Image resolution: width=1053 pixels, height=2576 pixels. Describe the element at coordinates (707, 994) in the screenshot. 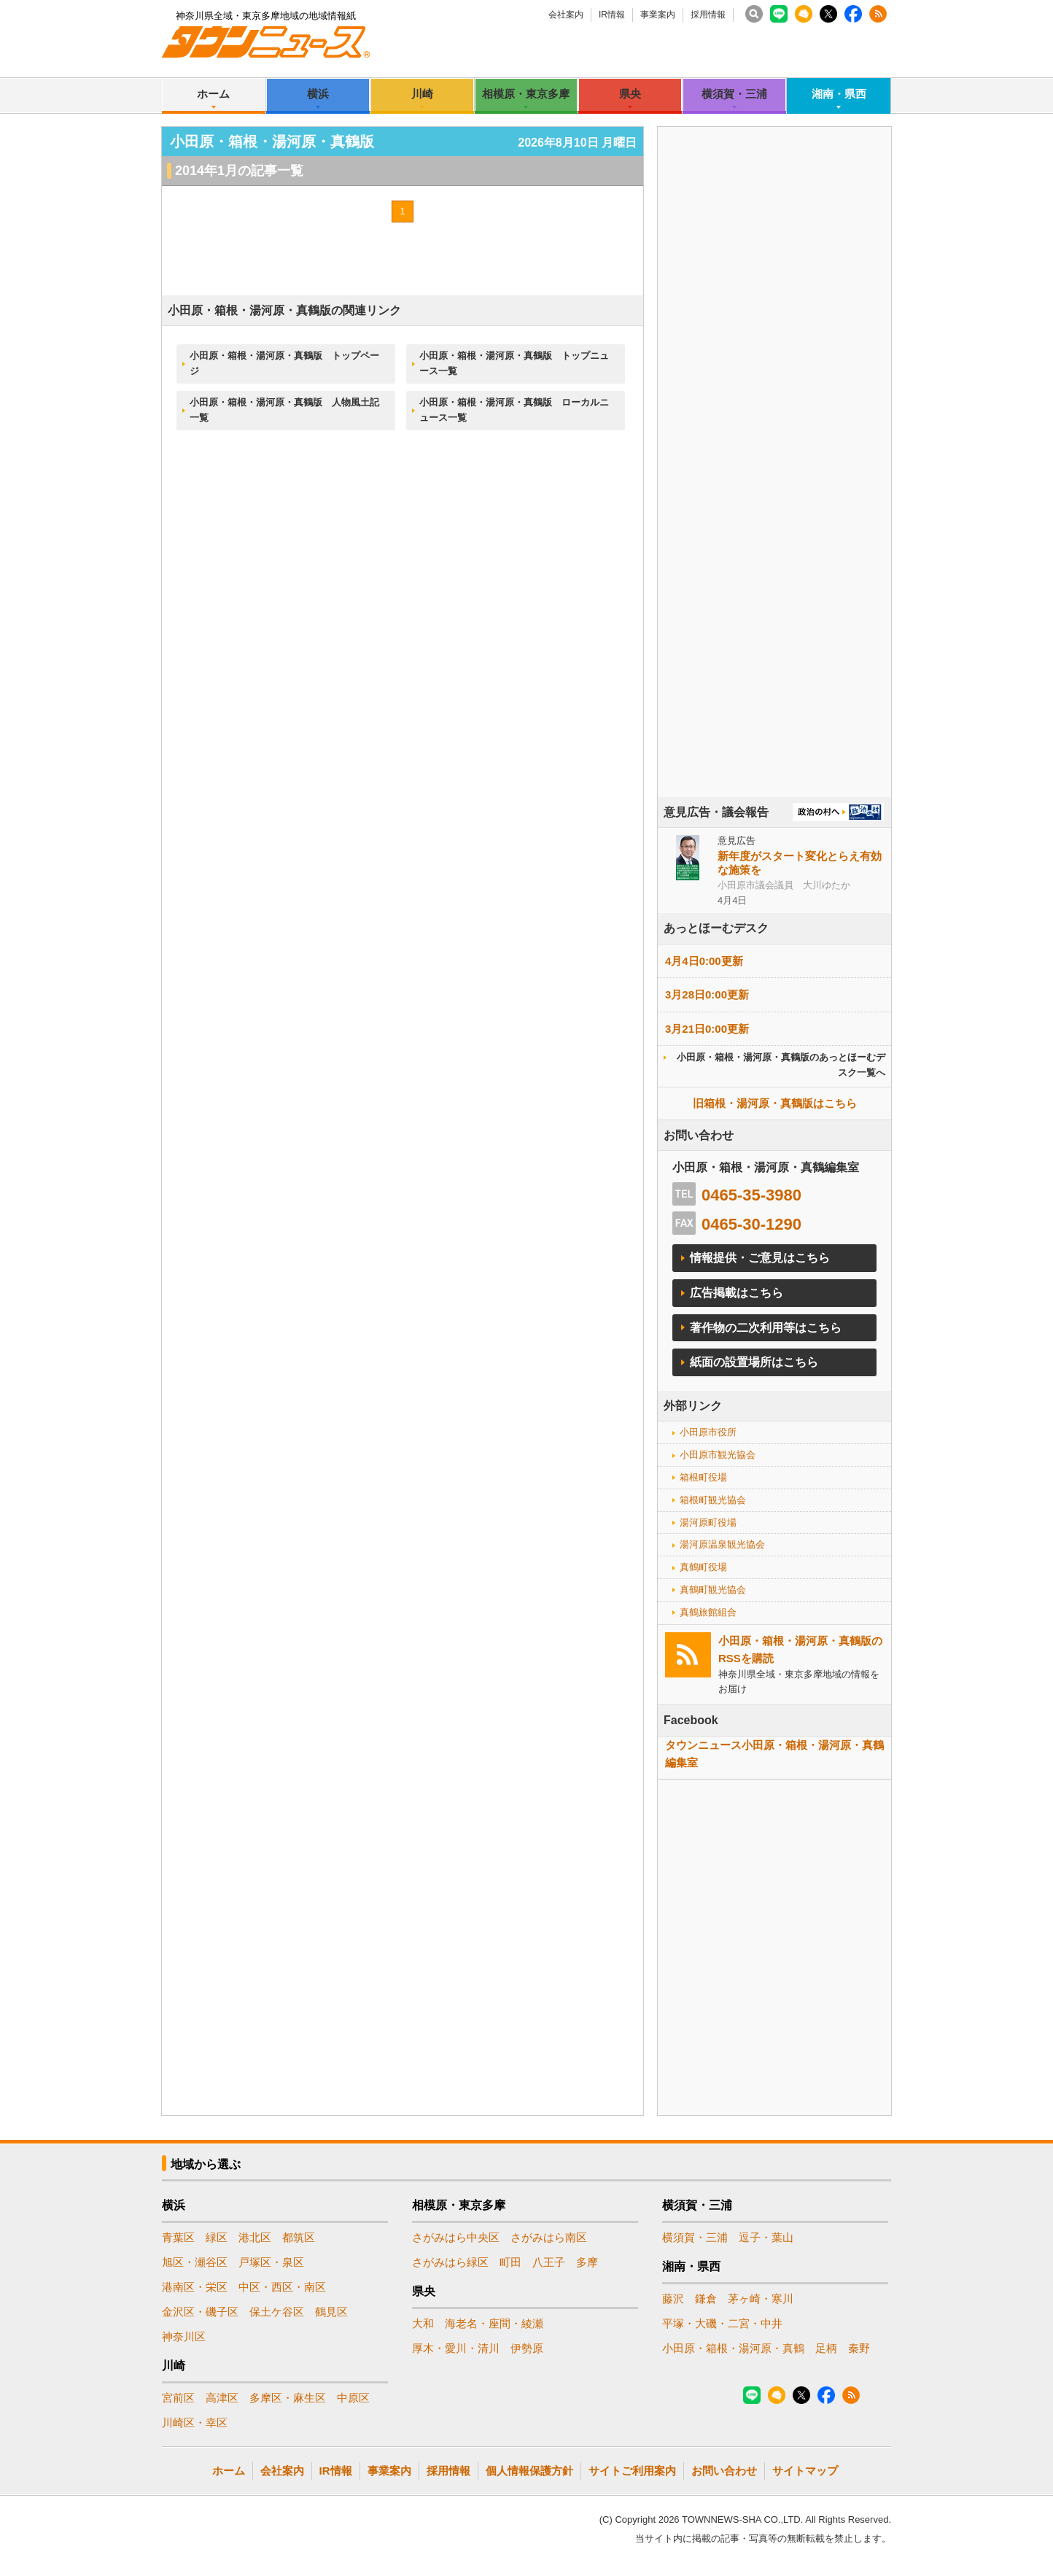

I see `3月28日0:00更新` at that location.